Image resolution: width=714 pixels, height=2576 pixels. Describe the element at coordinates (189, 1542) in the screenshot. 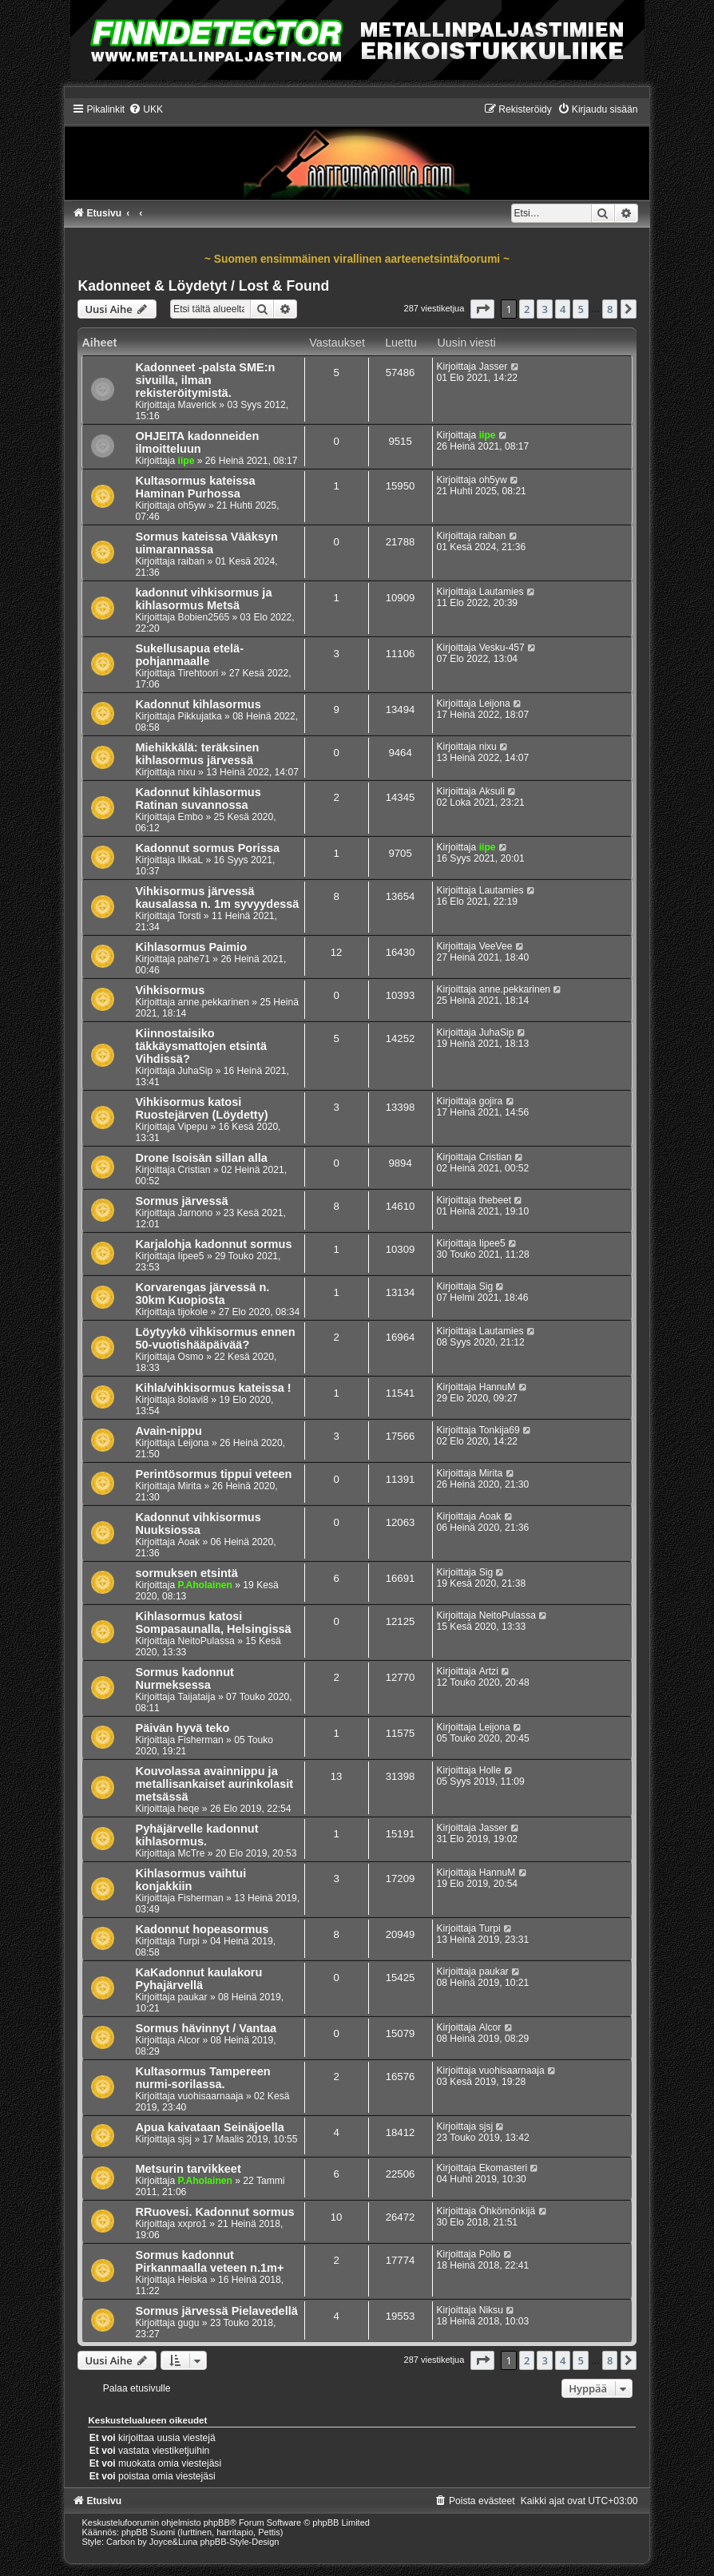

I see `Aoak` at that location.